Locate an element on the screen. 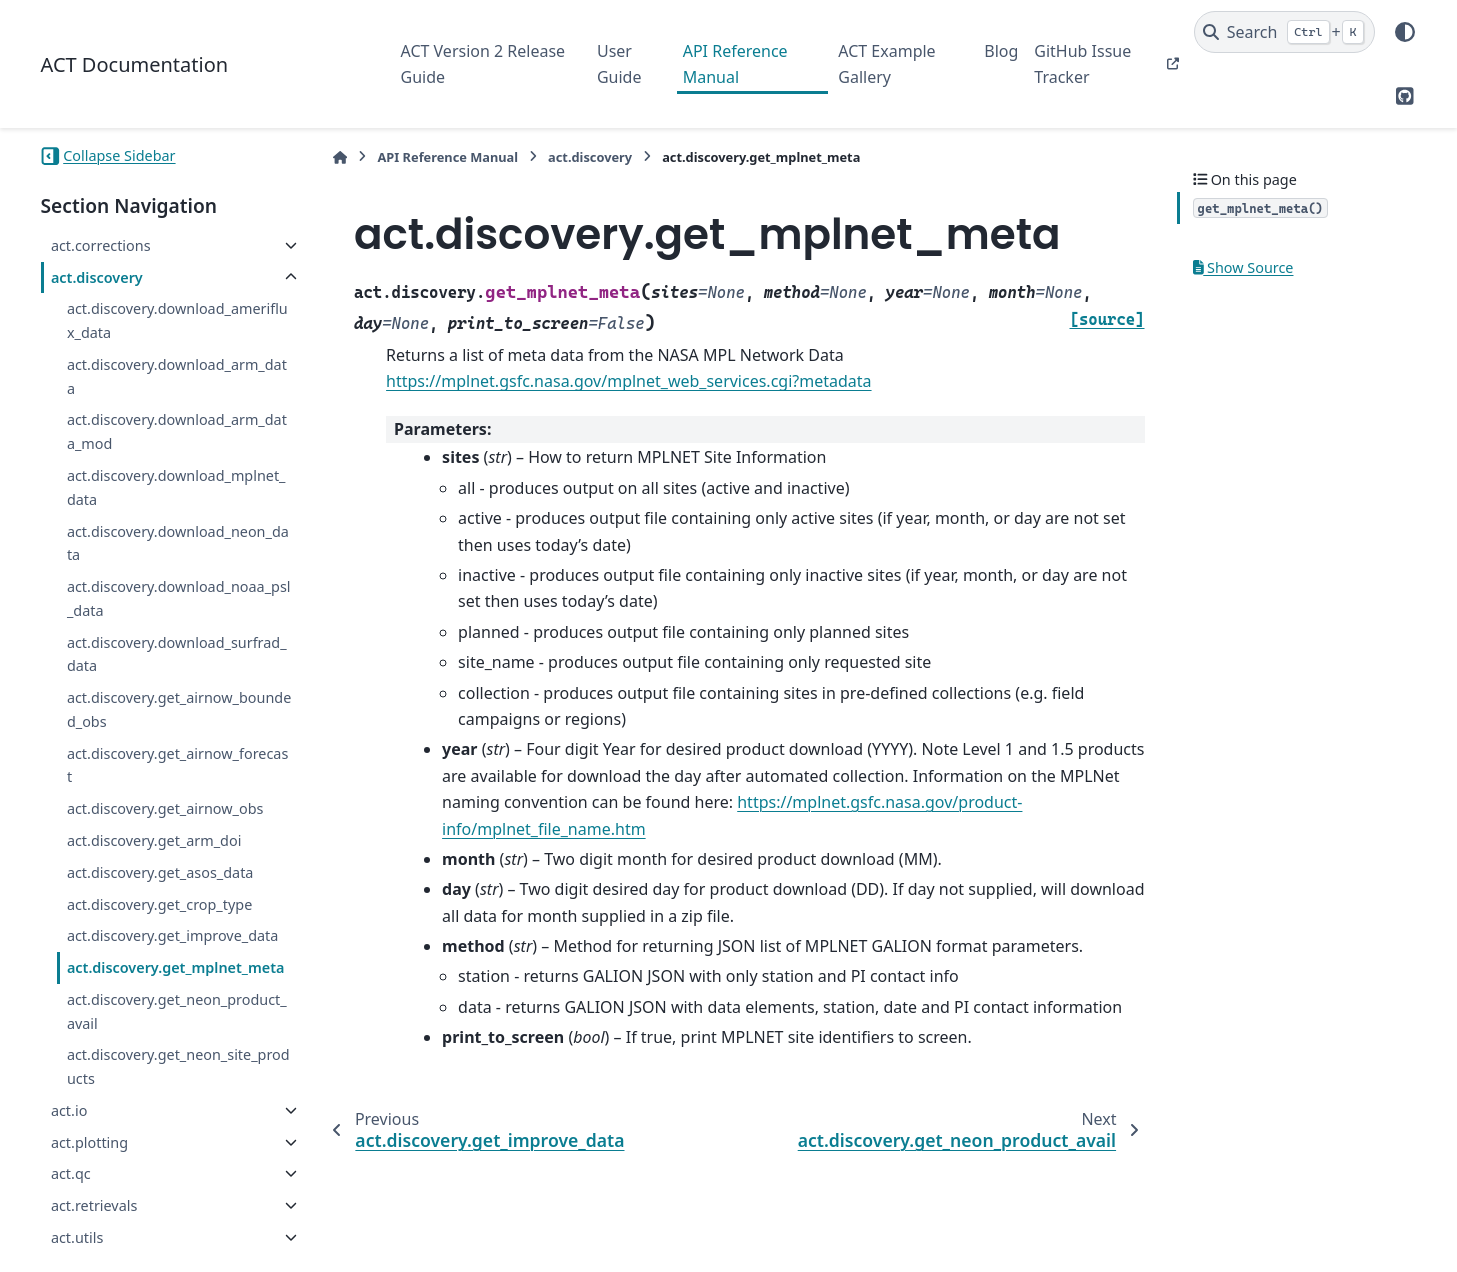  act.discovery.download_noaa_psl_data is located at coordinates (179, 598).